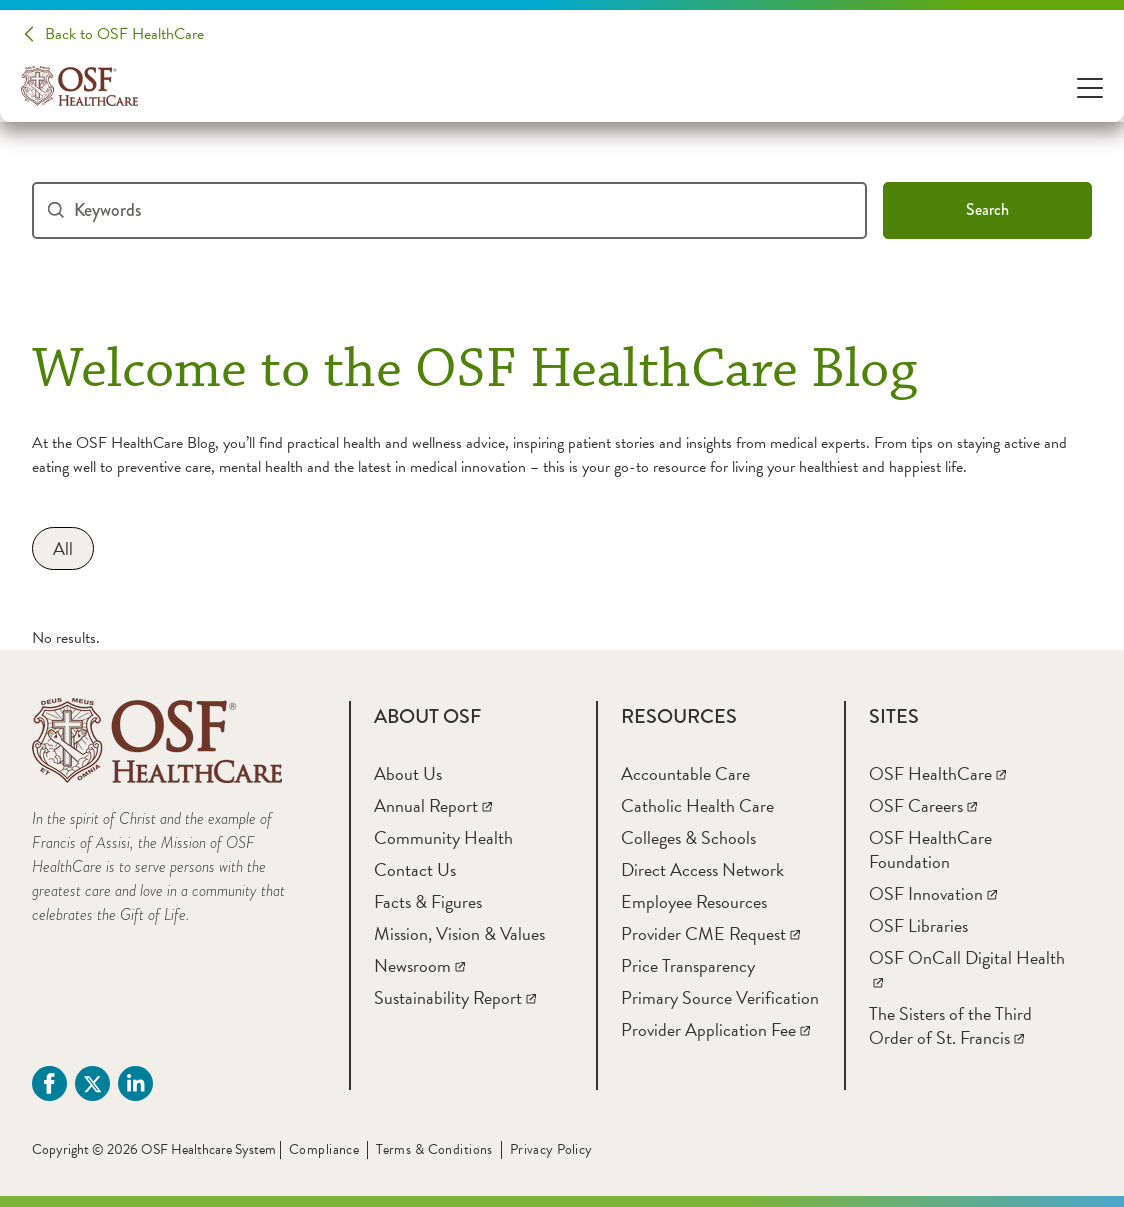  I want to click on [Newsroom], so click(419, 965).